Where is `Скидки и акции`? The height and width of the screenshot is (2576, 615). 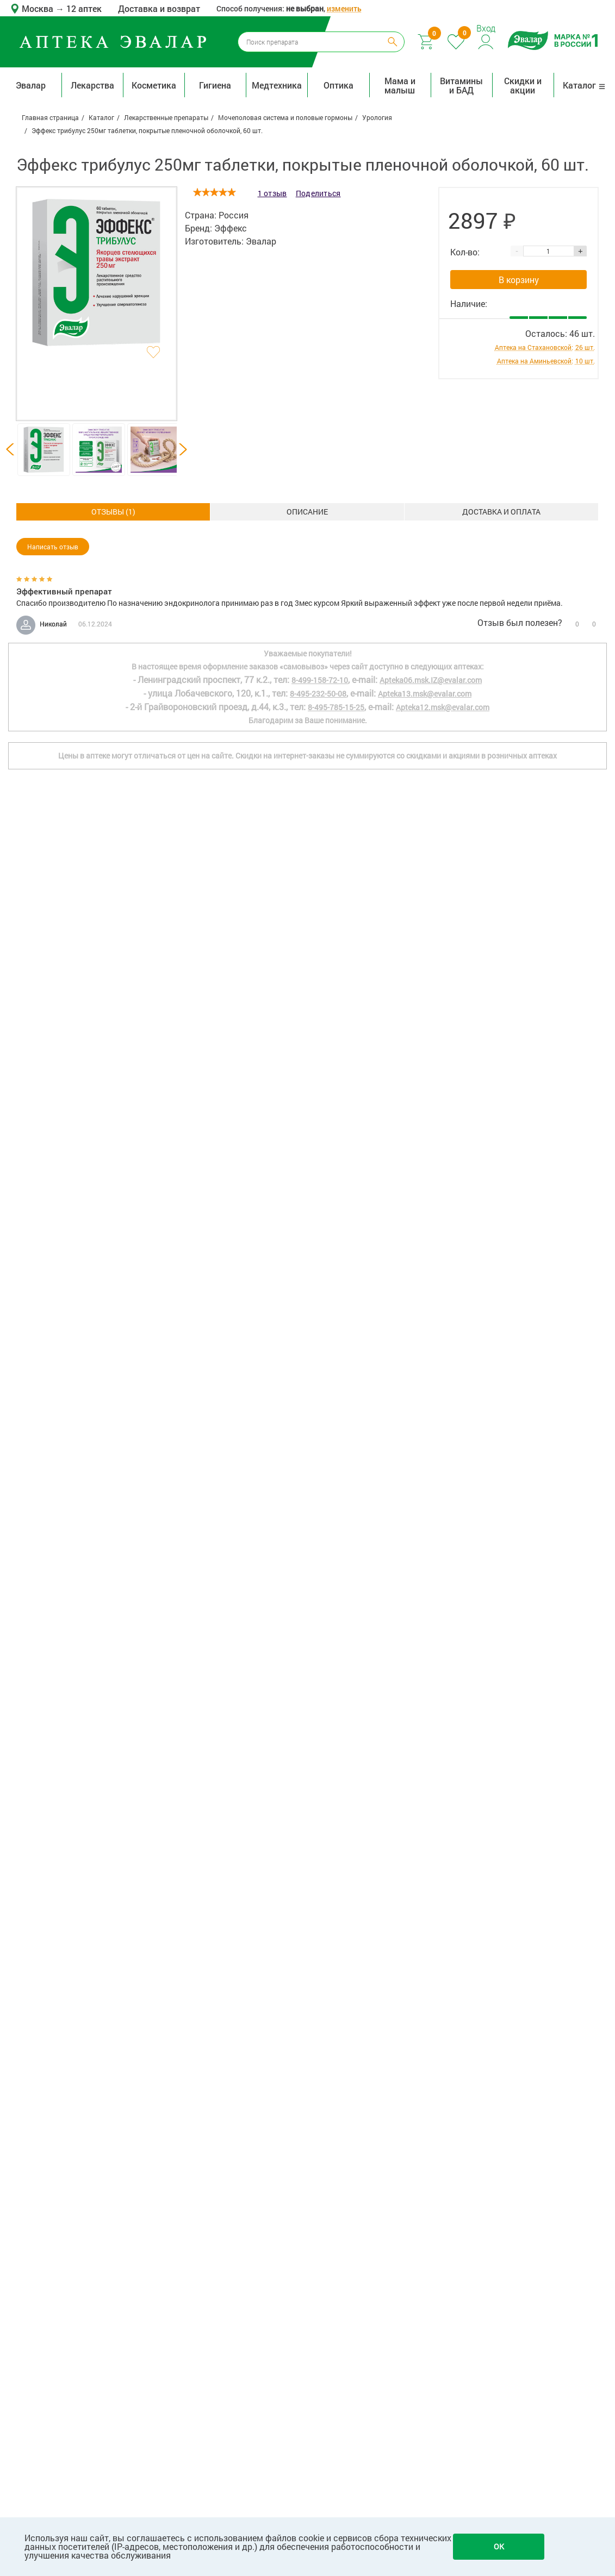
Скидки и акции is located at coordinates (523, 85).